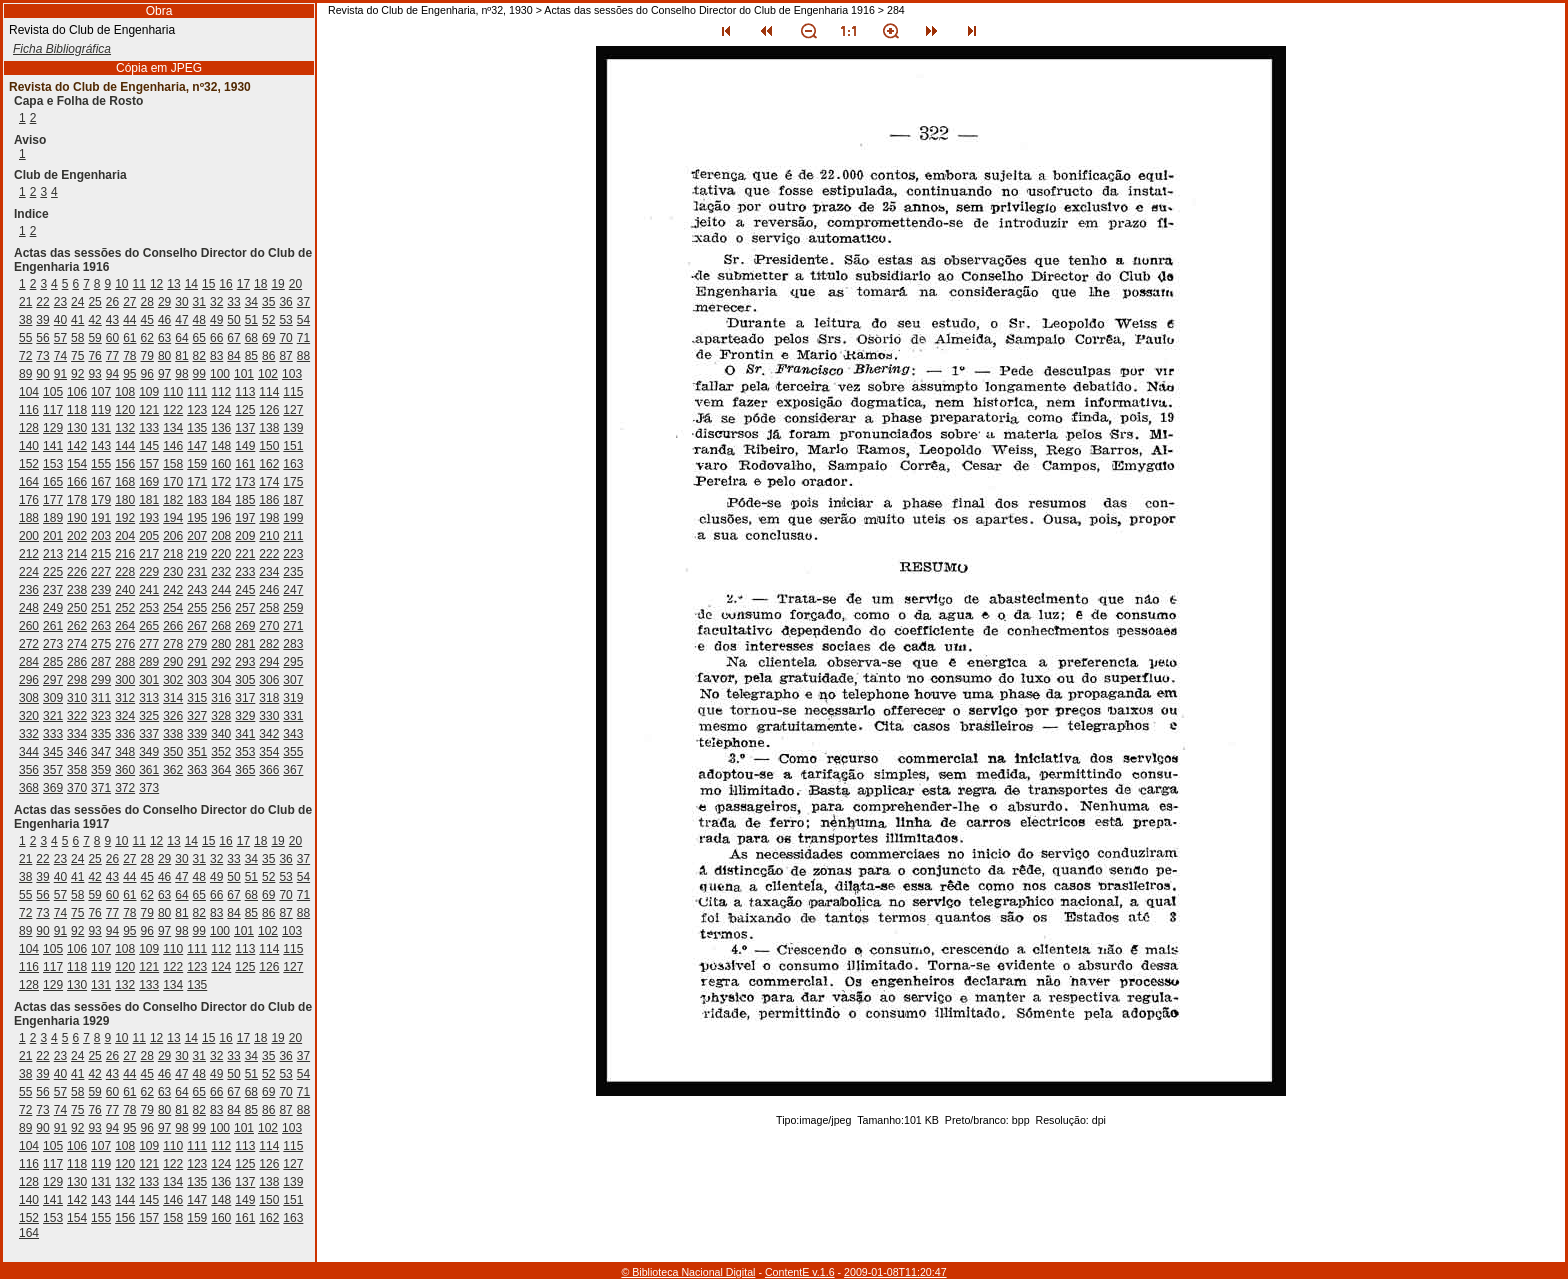 The width and height of the screenshot is (1568, 1279). What do you see at coordinates (197, 536) in the screenshot?
I see `207` at bounding box center [197, 536].